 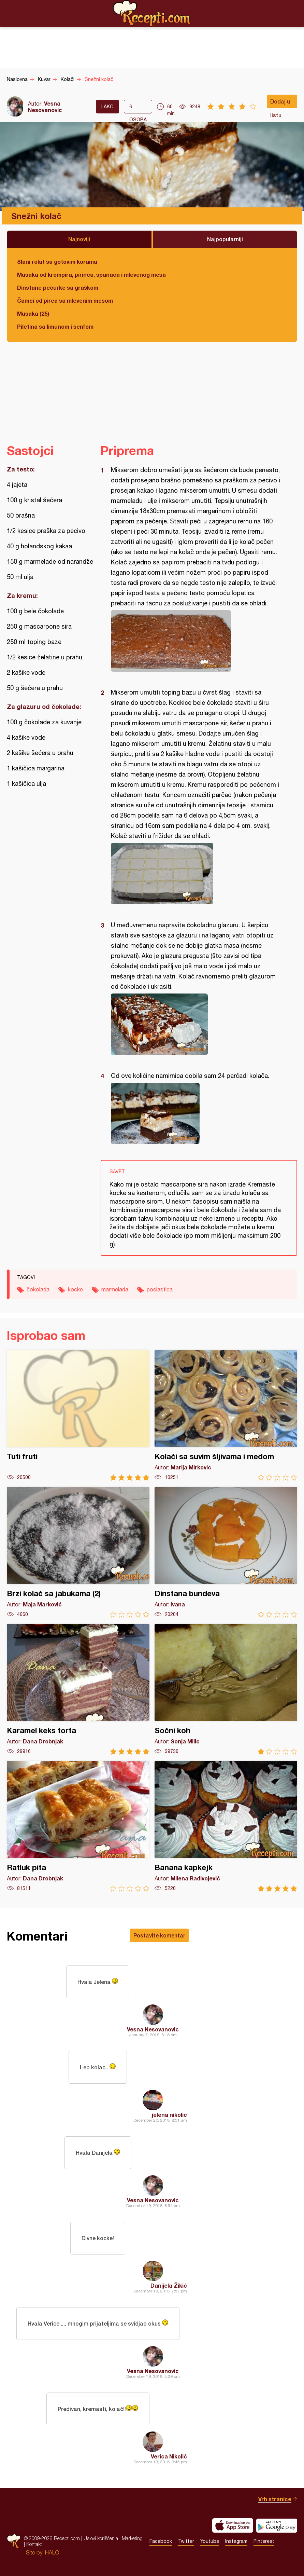 What do you see at coordinates (65, 300) in the screenshot?
I see `Čamci od pirea sa mlevenim mesom` at bounding box center [65, 300].